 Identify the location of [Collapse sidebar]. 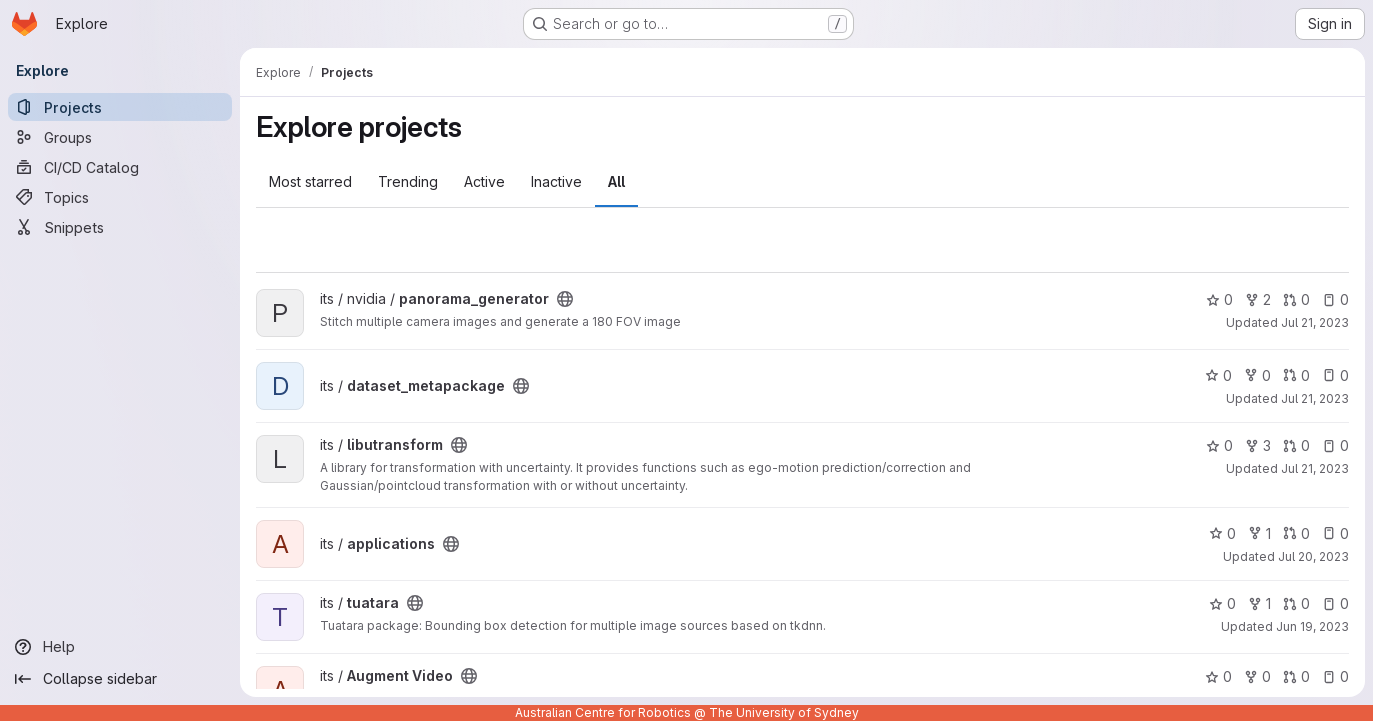
(120, 679).